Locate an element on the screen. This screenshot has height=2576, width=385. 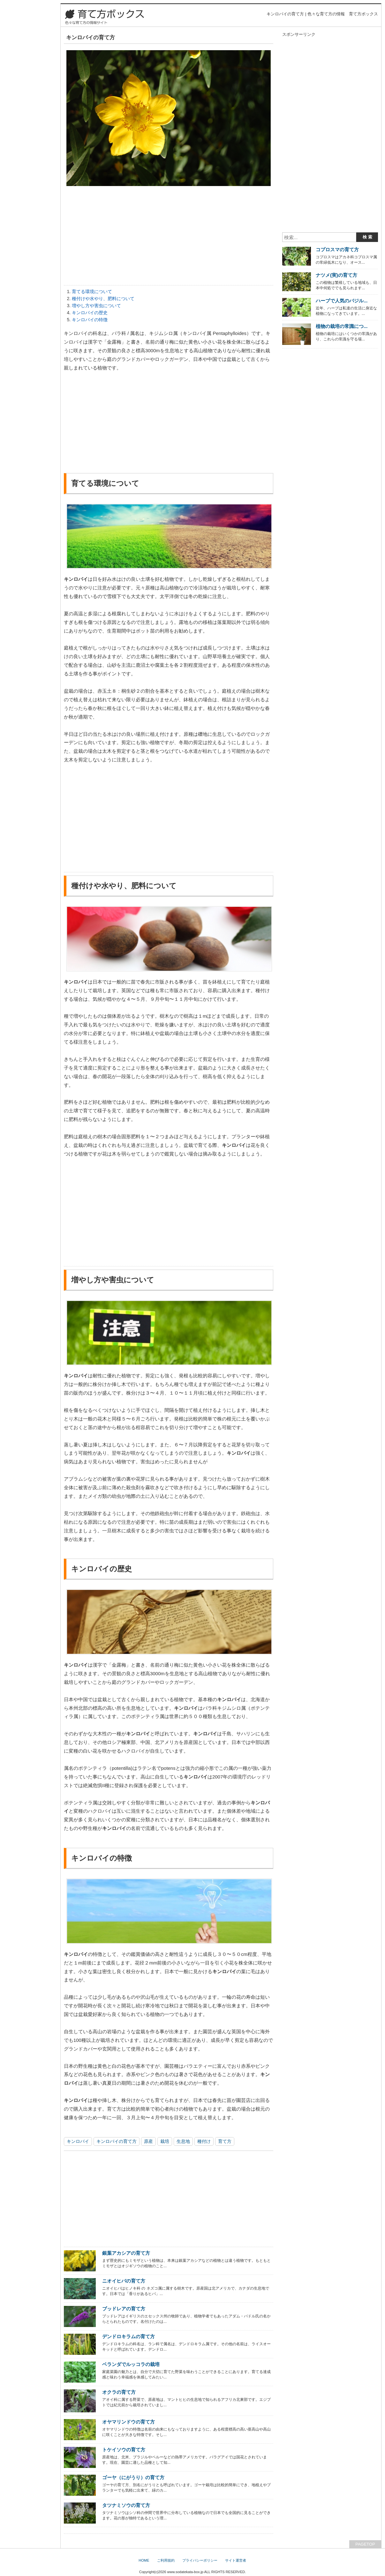
キンロバイの育て方 is located at coordinates (116, 2141).